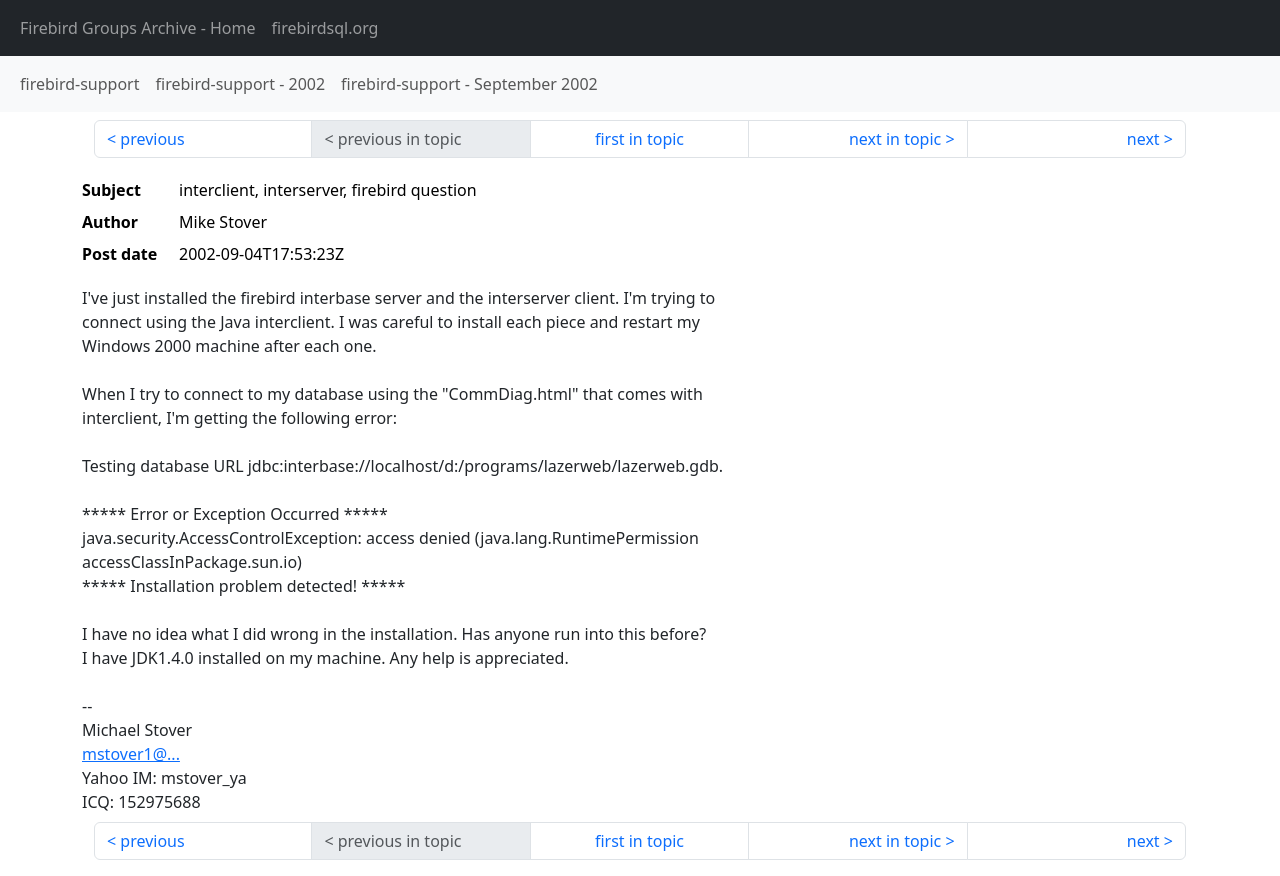 This screenshot has width=1280, height=876. I want to click on next in topic, so click(895, 139).